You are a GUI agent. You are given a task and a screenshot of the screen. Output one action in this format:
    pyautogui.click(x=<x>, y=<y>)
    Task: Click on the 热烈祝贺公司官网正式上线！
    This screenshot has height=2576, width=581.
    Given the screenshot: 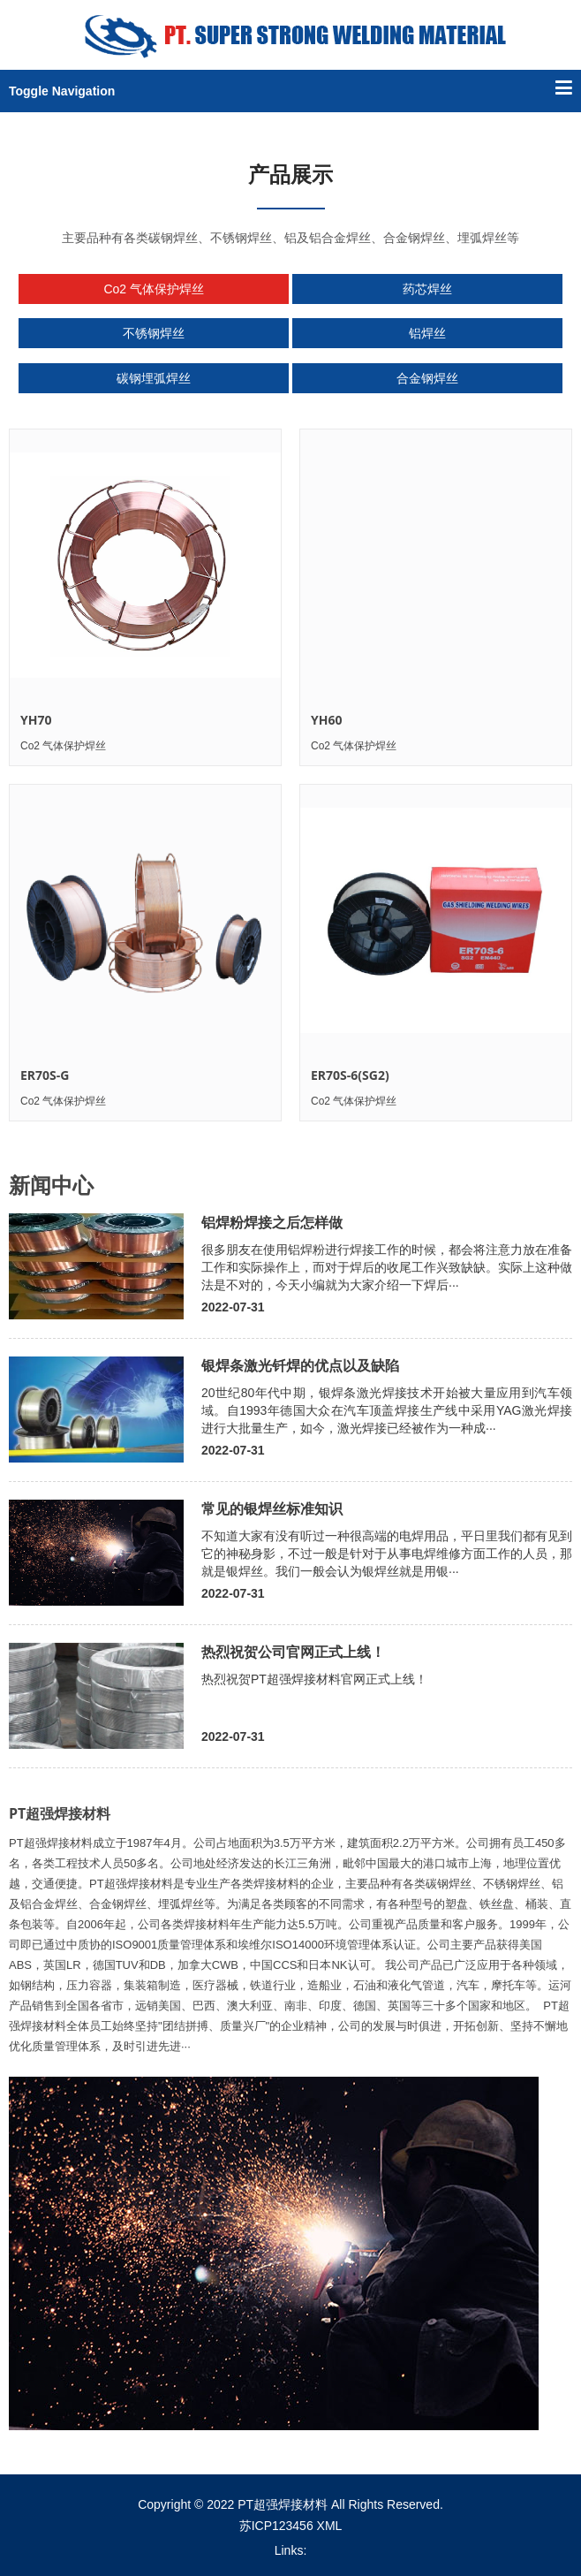 What is the action you would take?
    pyautogui.click(x=293, y=1651)
    